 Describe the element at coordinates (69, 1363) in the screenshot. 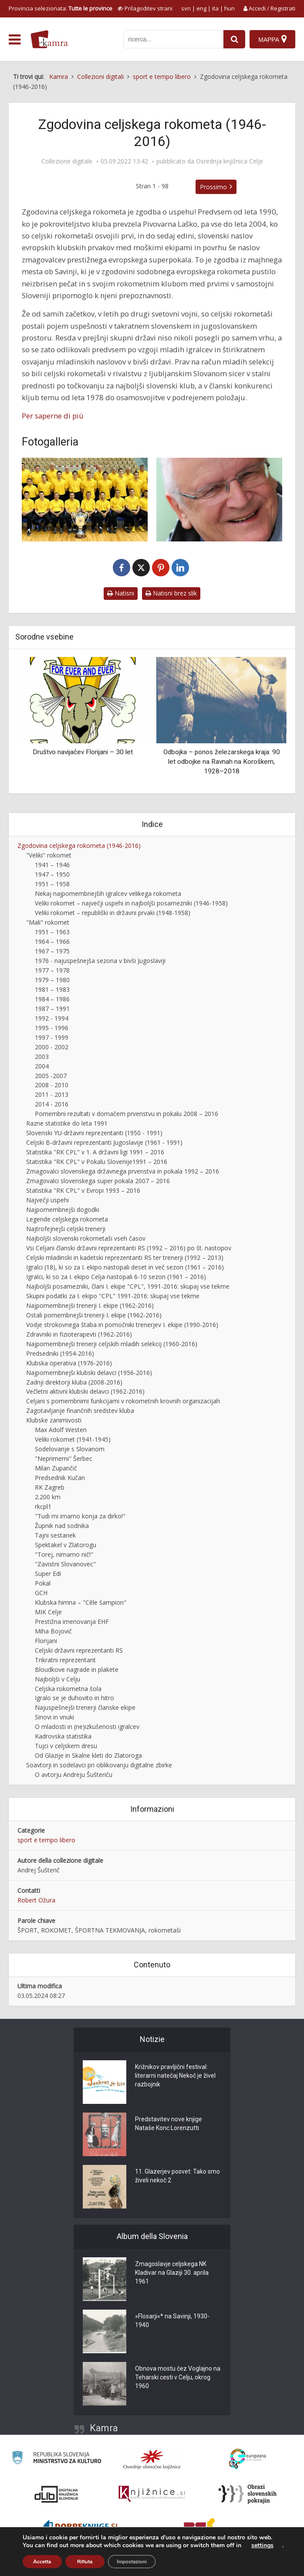

I see `Klubska operativa (1976-2016)` at that location.